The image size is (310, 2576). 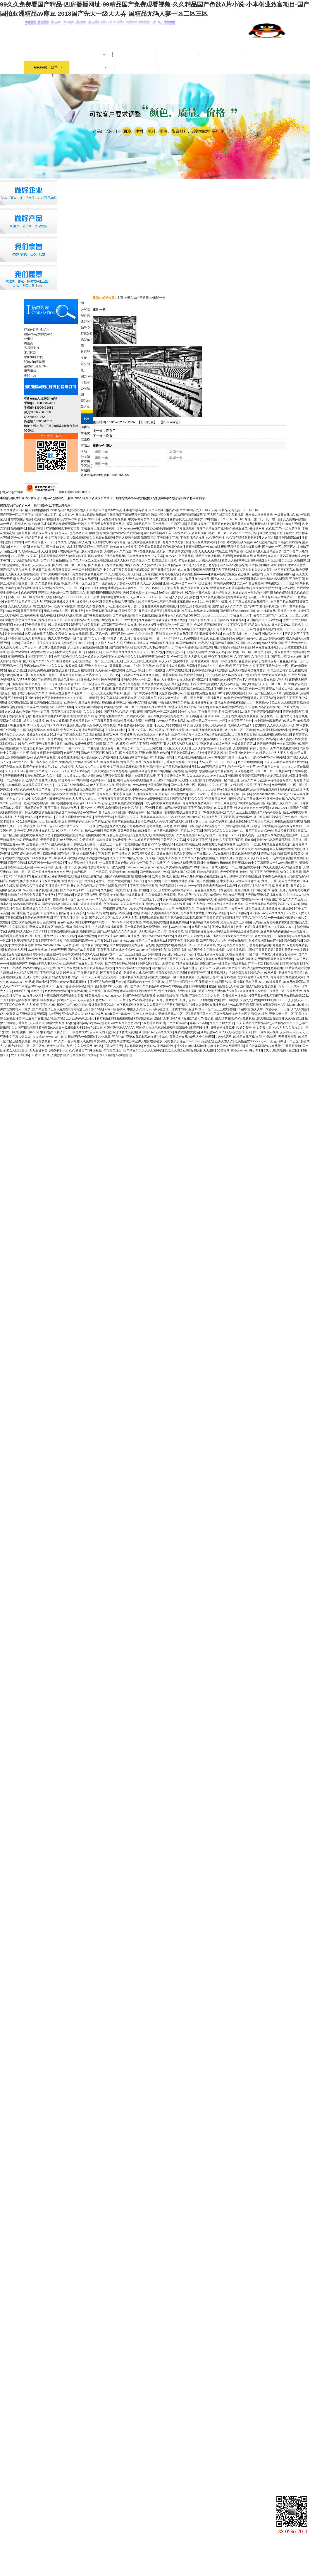 I want to click on 粒形好, so click(x=28, y=338).